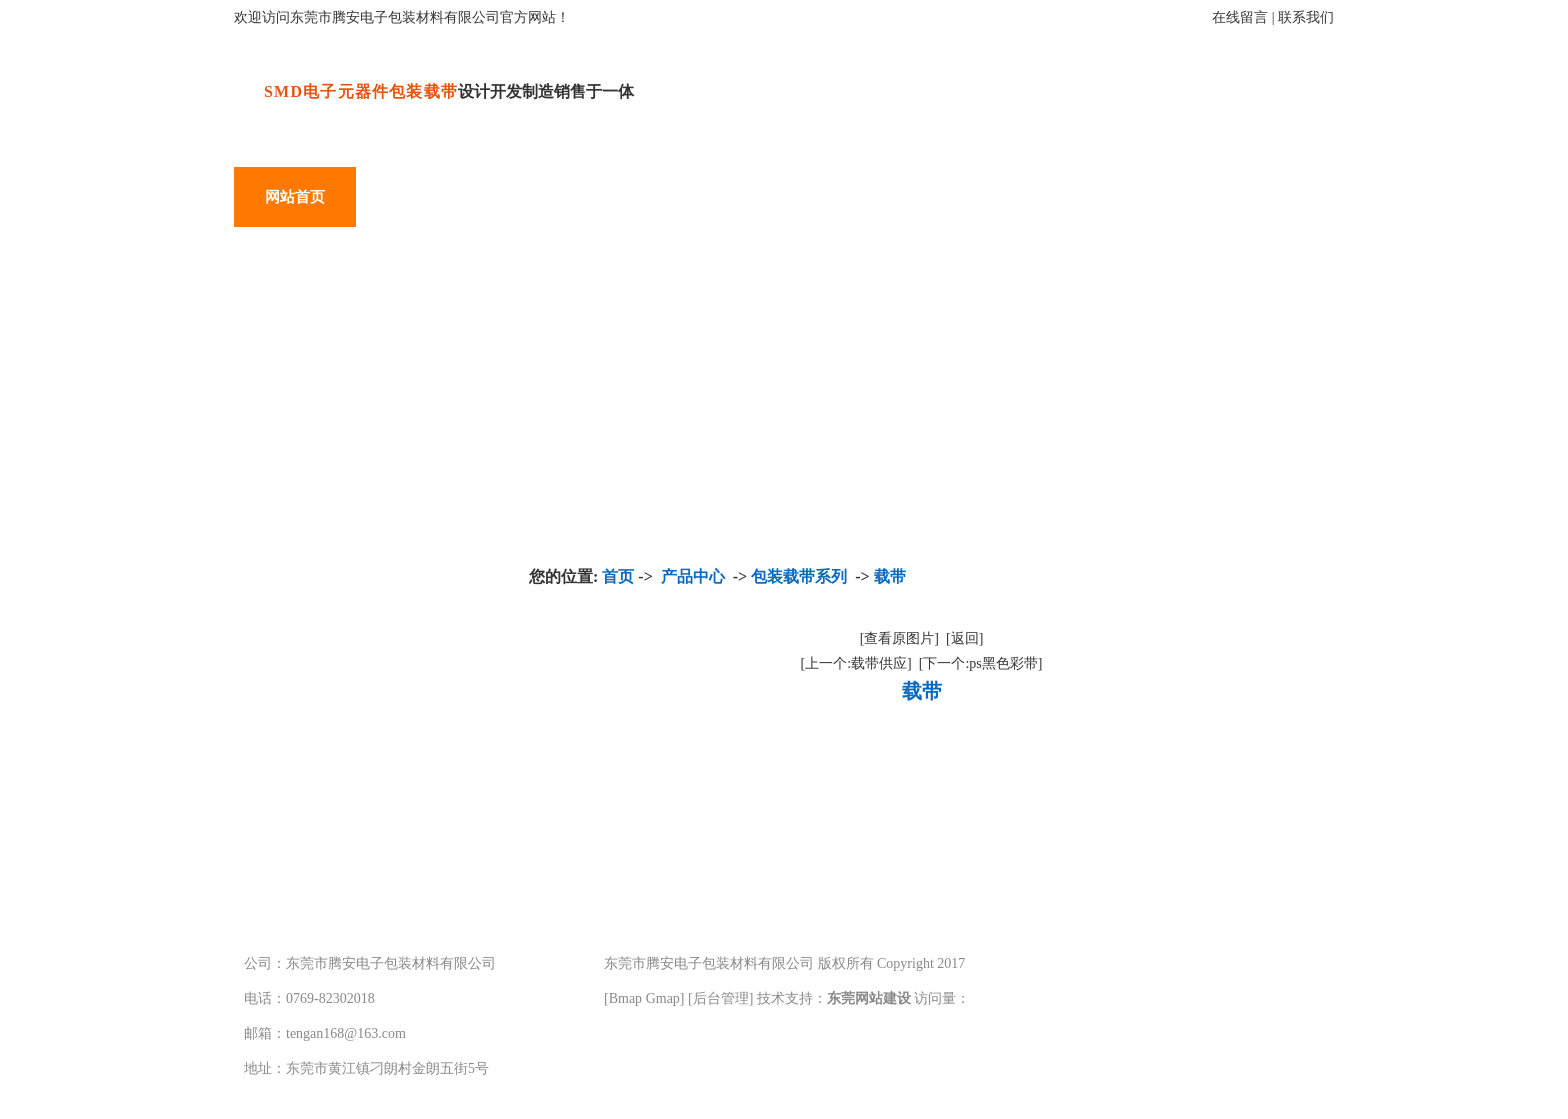 This screenshot has width=1568, height=1119. What do you see at coordinates (339, 834) in the screenshot?
I see `载带盘系列` at bounding box center [339, 834].